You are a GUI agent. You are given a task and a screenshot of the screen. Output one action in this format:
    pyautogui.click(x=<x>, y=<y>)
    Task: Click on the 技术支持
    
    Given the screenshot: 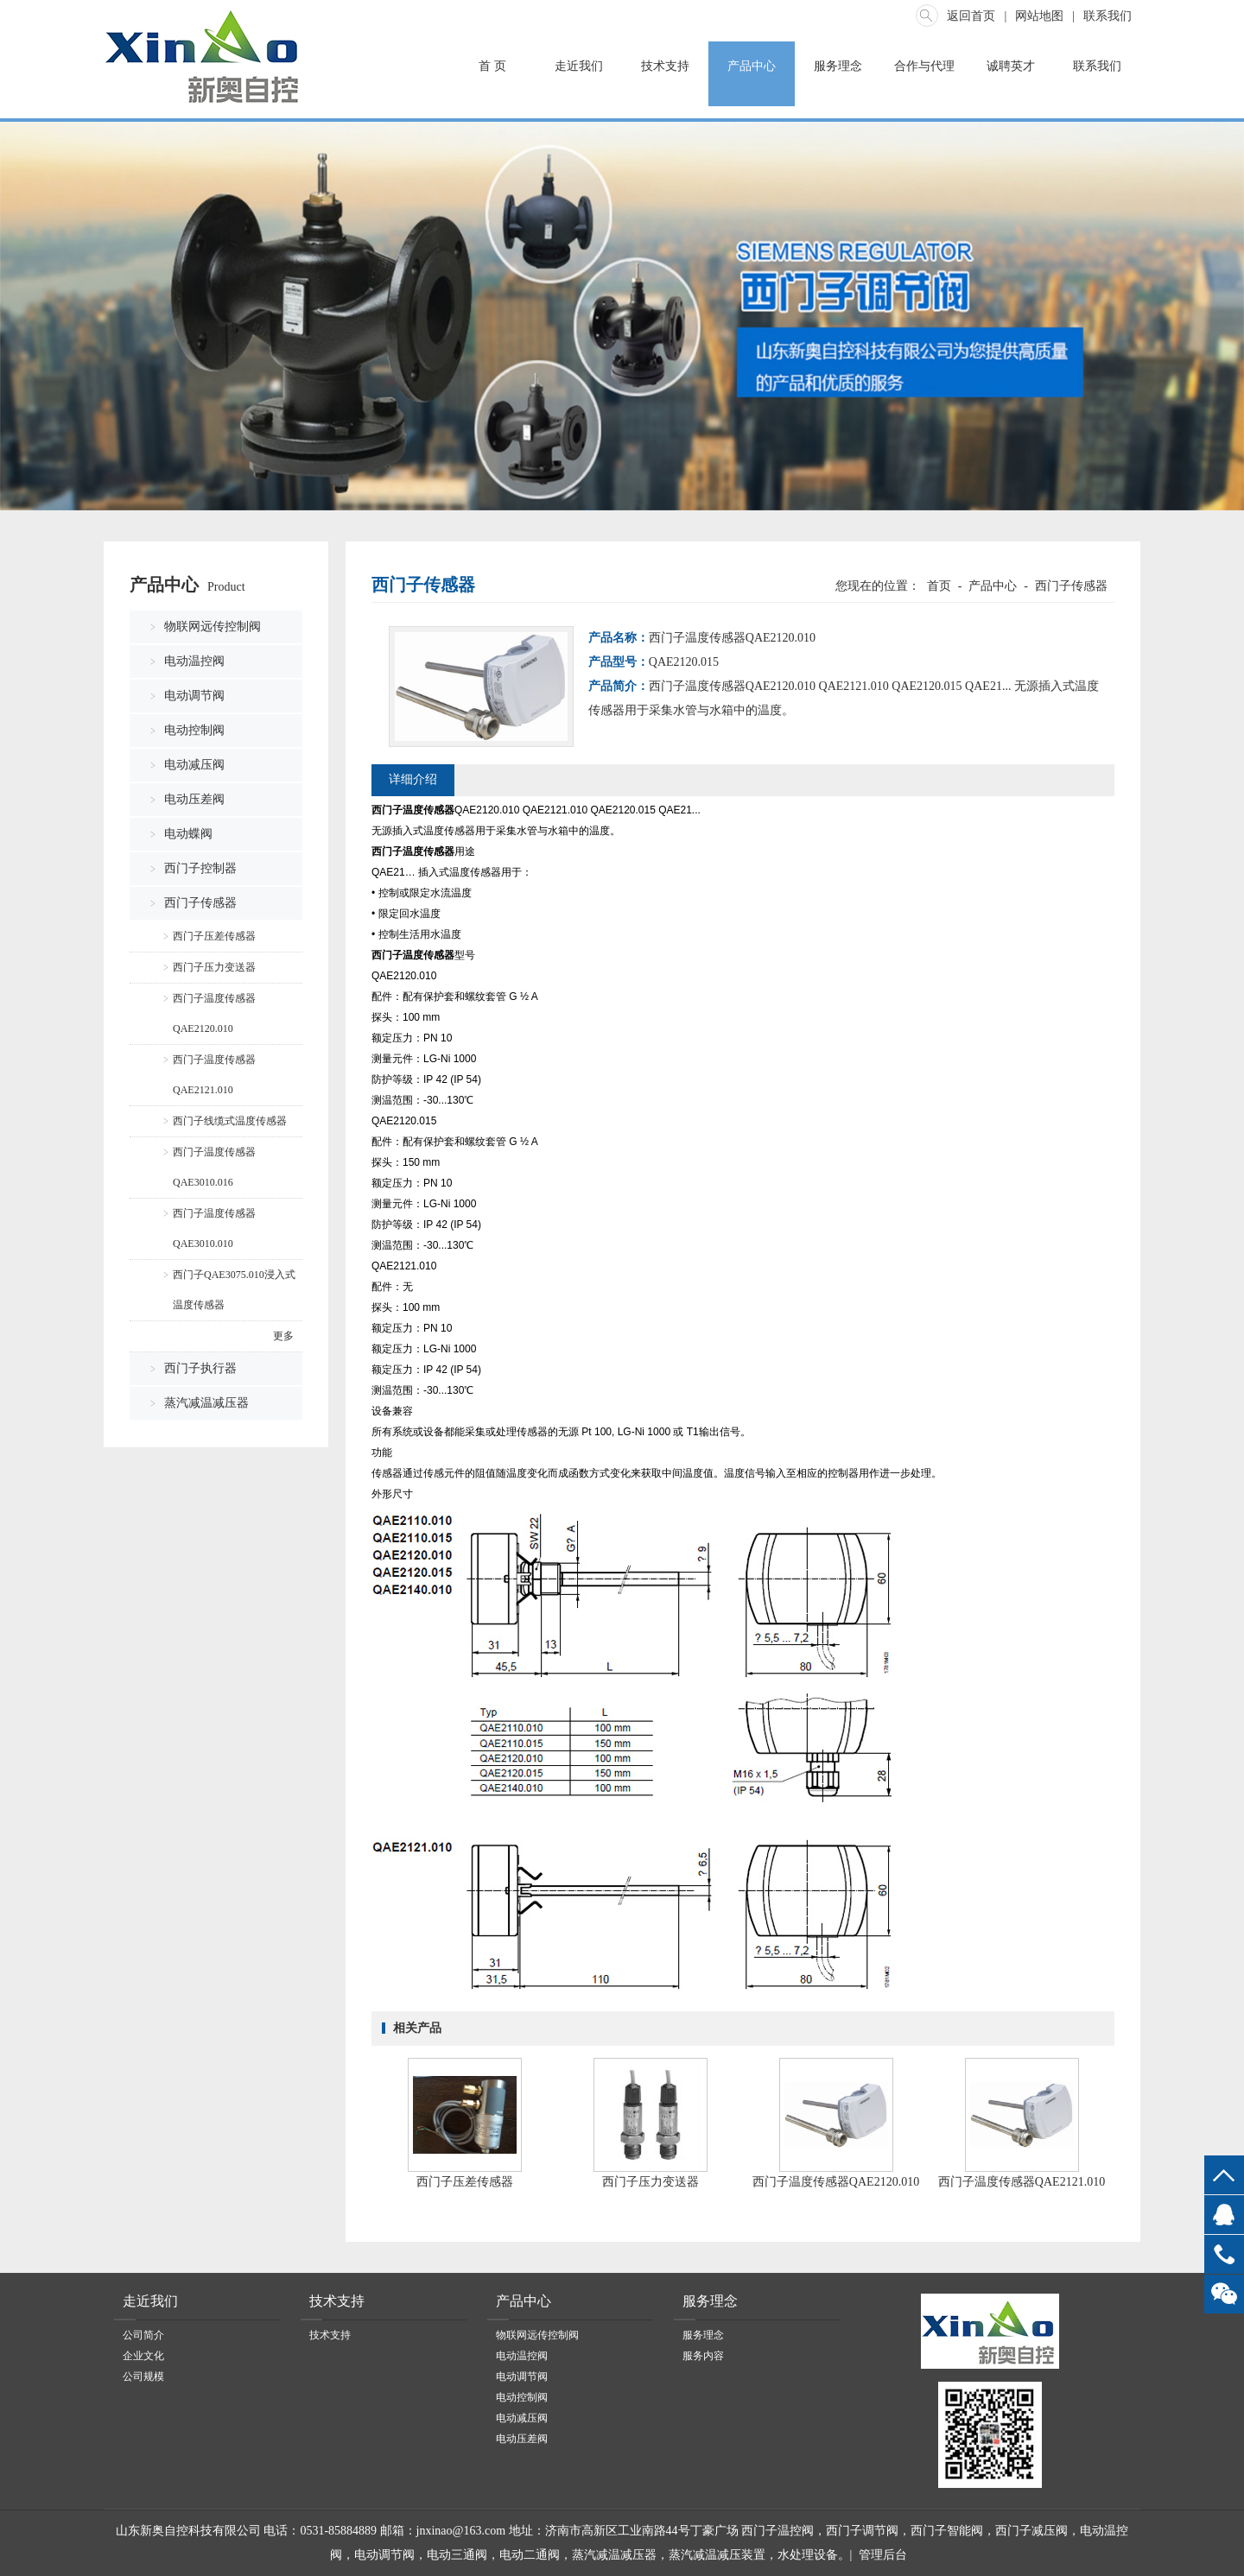 What is the action you would take?
    pyautogui.click(x=665, y=66)
    